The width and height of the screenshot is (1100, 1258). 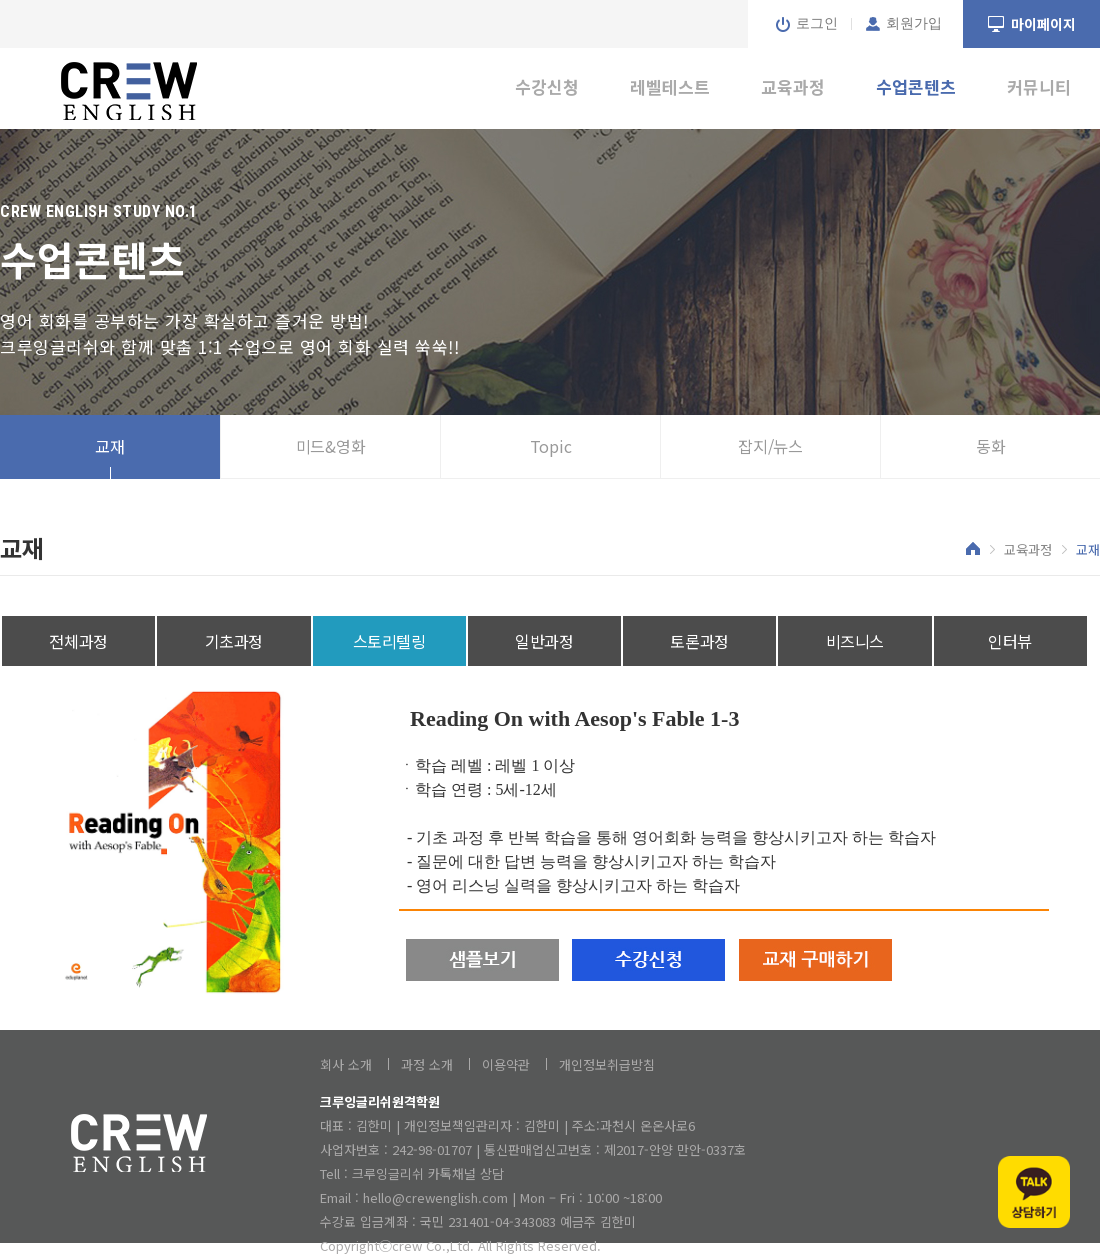 What do you see at coordinates (607, 1064) in the screenshot?
I see `개인정보취급방침` at bounding box center [607, 1064].